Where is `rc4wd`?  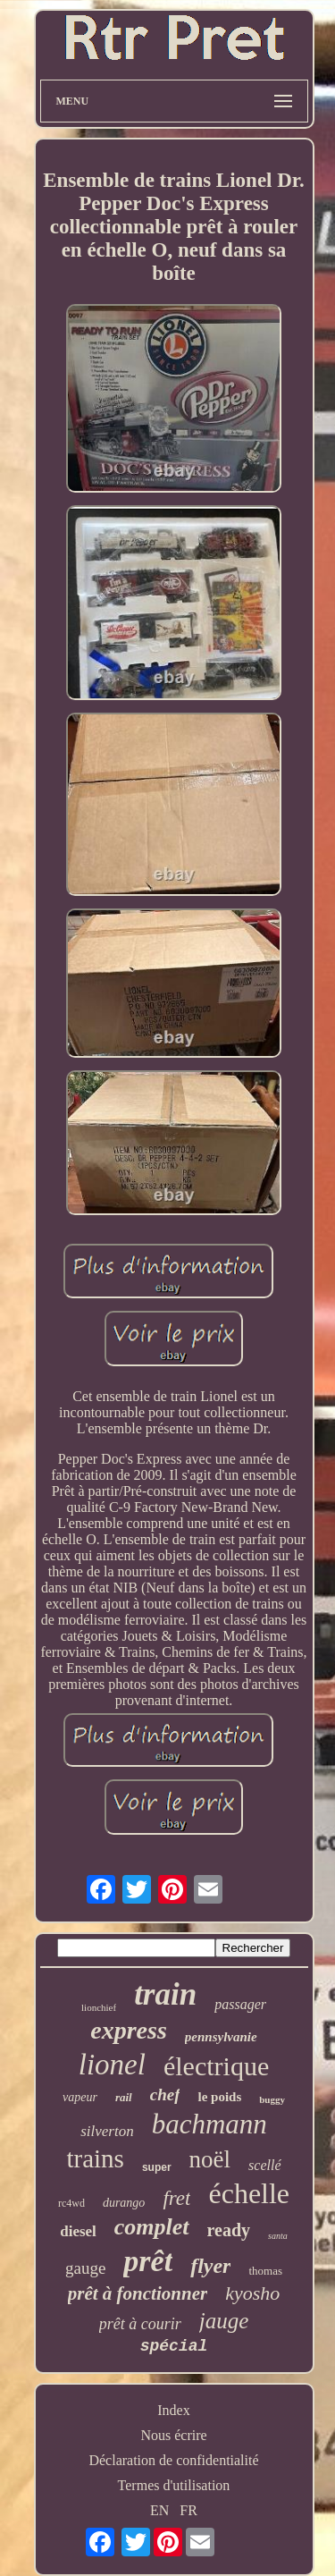 rc4wd is located at coordinates (71, 2203).